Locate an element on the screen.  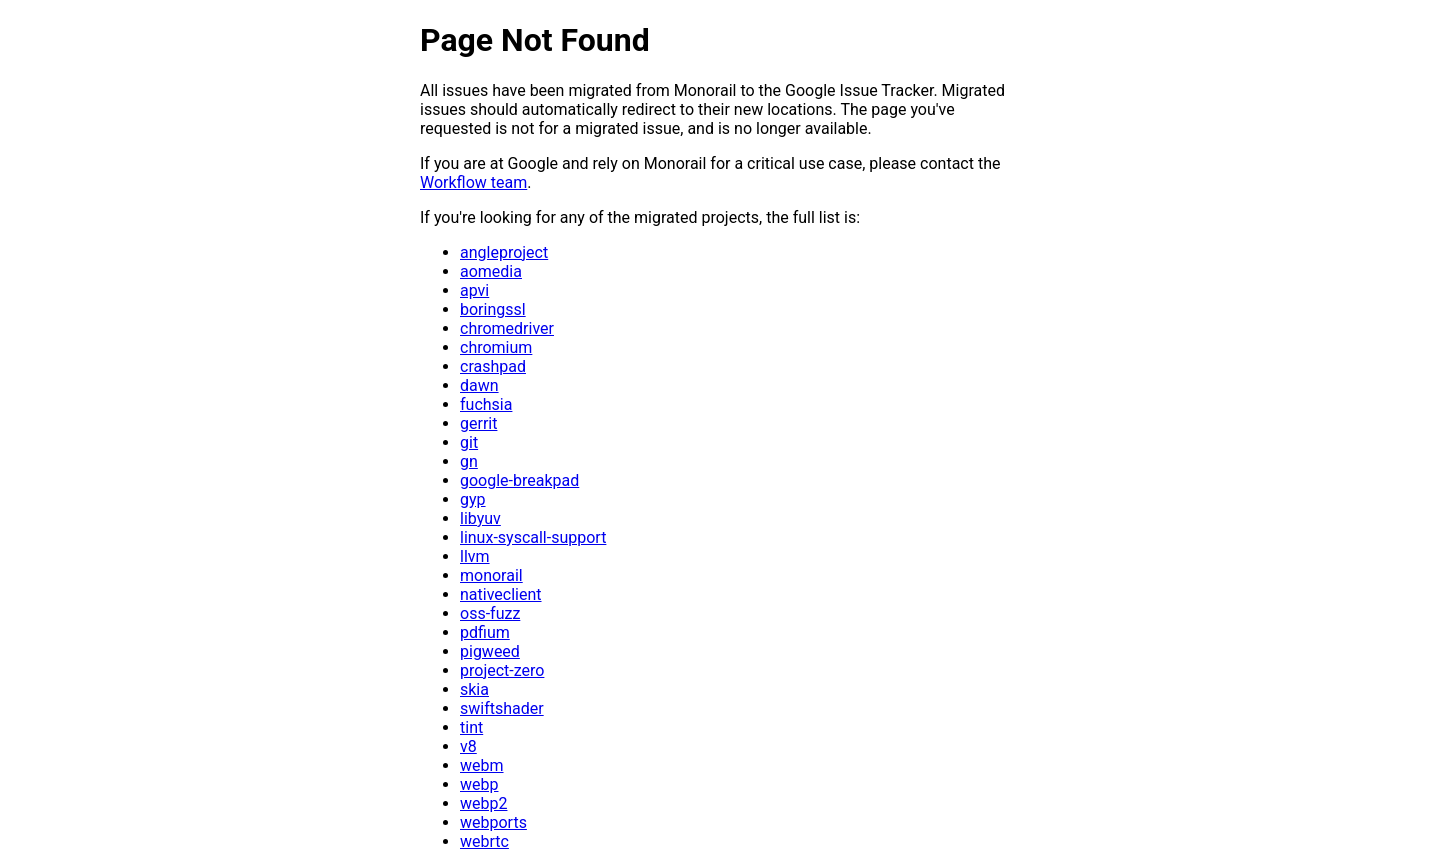
boringssl is located at coordinates (493, 309).